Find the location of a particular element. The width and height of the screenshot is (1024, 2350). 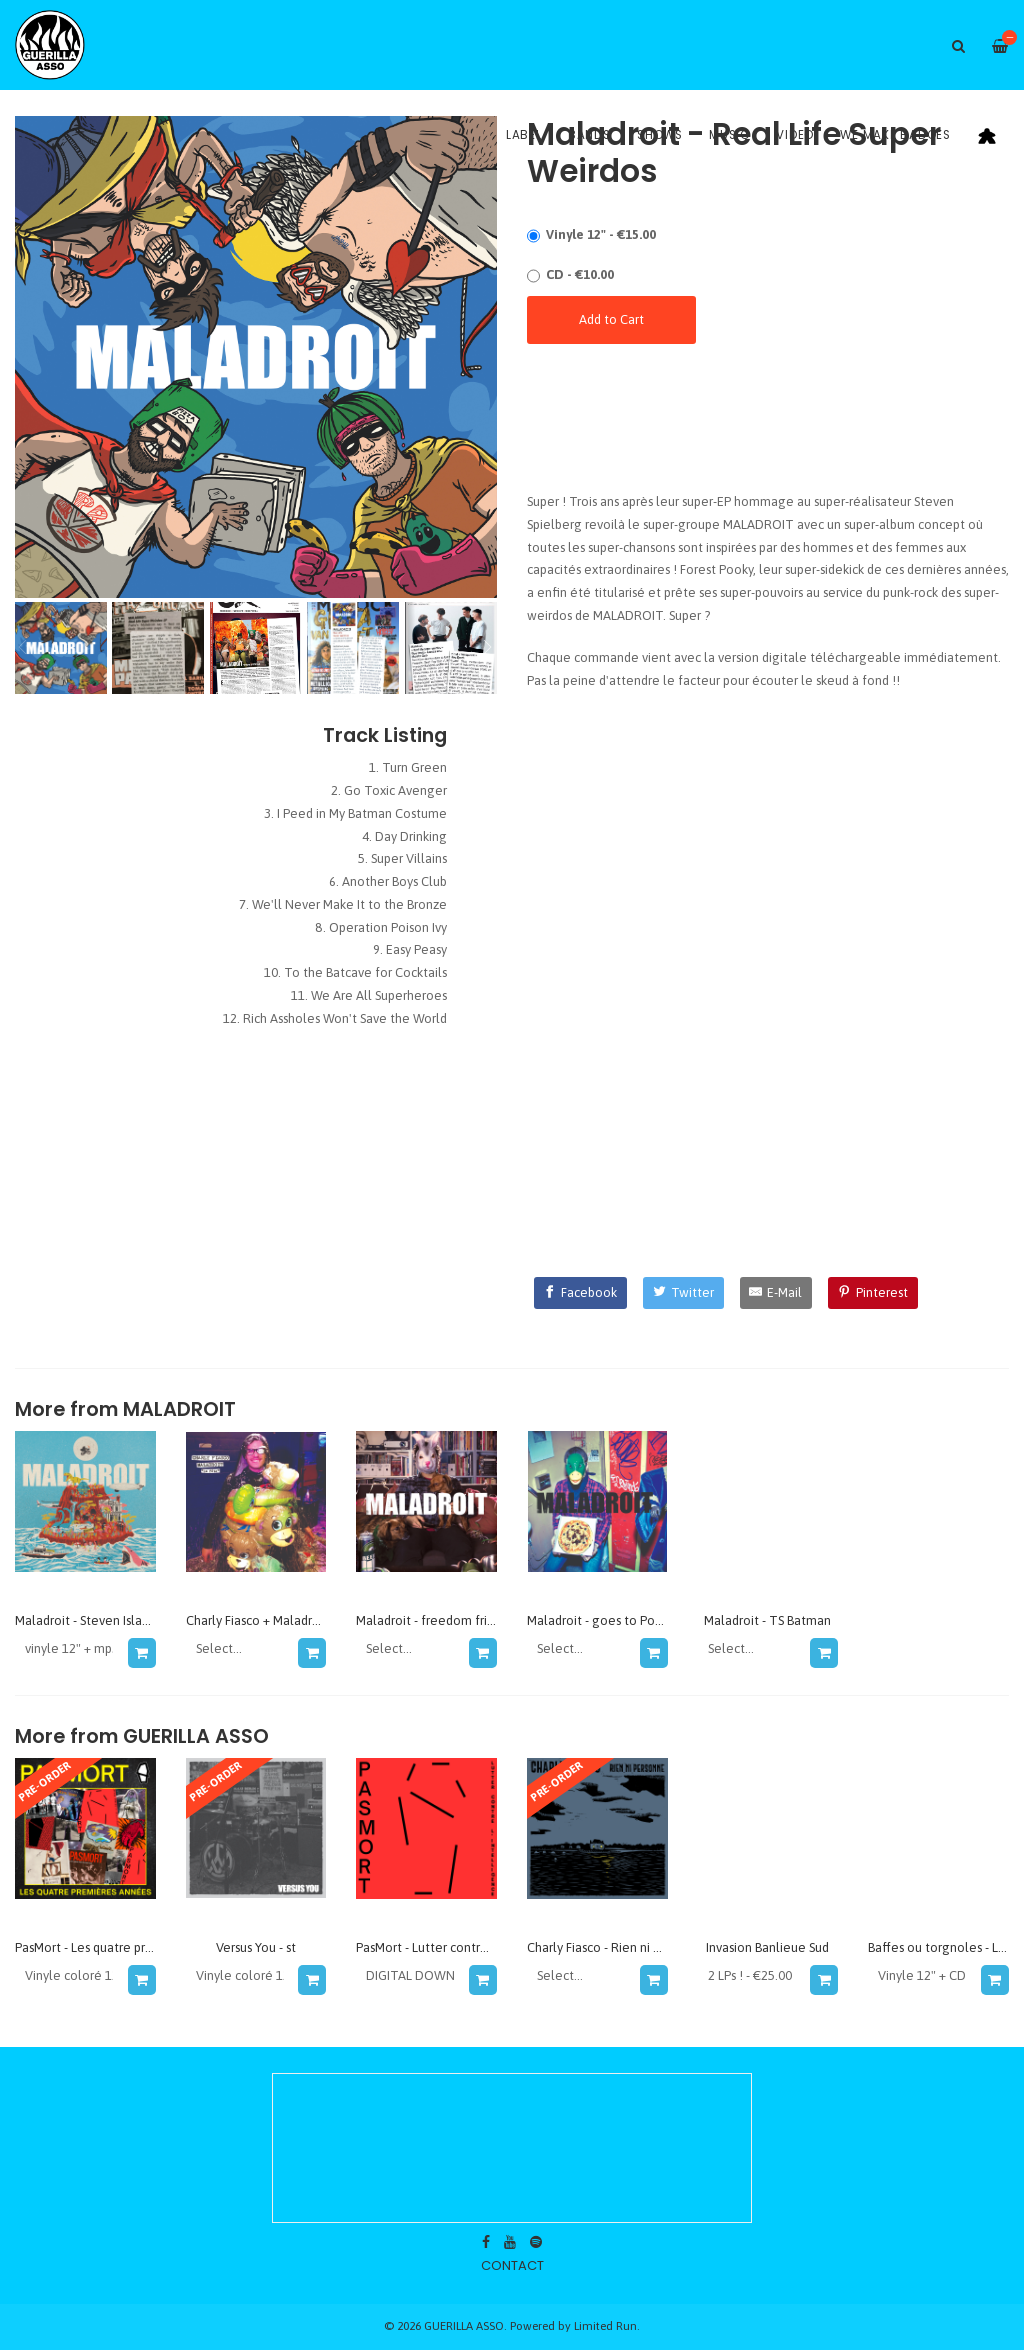

Maladroit - Steven Island is located at coordinates (85, 1620).